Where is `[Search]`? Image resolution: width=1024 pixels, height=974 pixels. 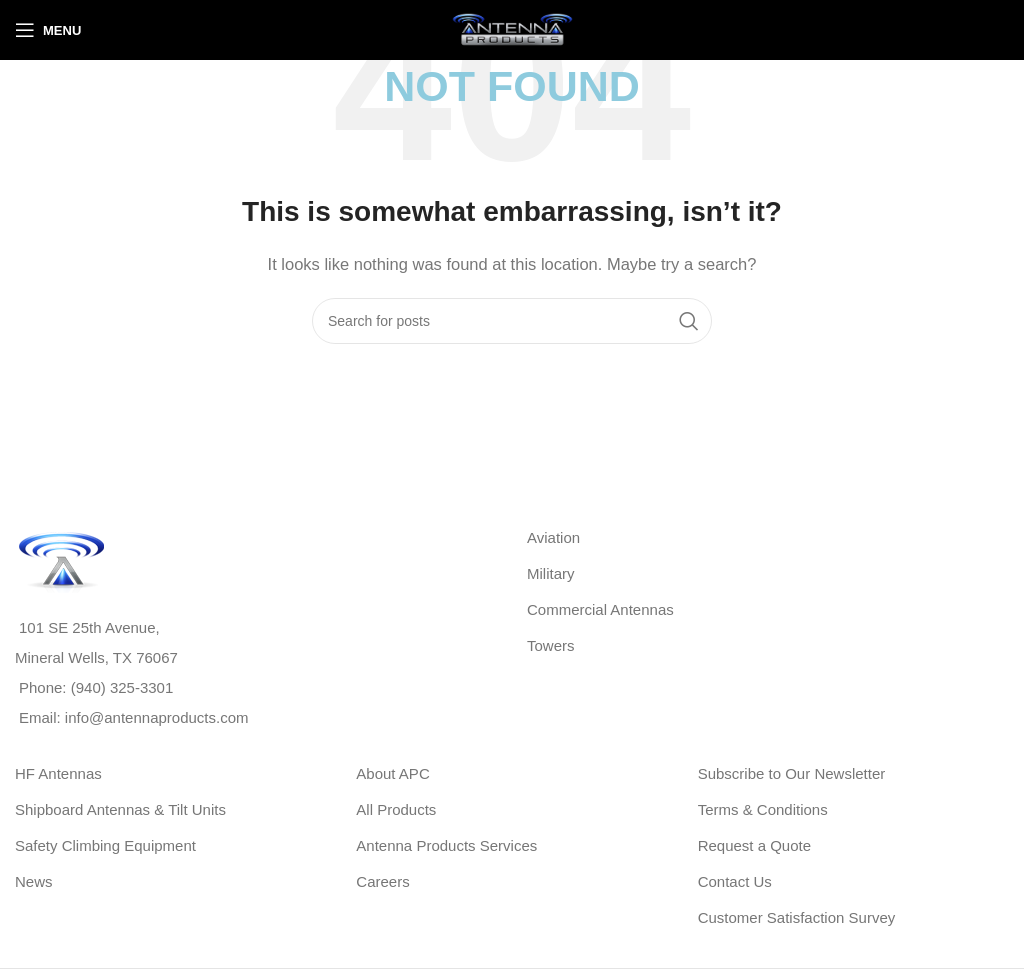
[Search] is located at coordinates (512, 321).